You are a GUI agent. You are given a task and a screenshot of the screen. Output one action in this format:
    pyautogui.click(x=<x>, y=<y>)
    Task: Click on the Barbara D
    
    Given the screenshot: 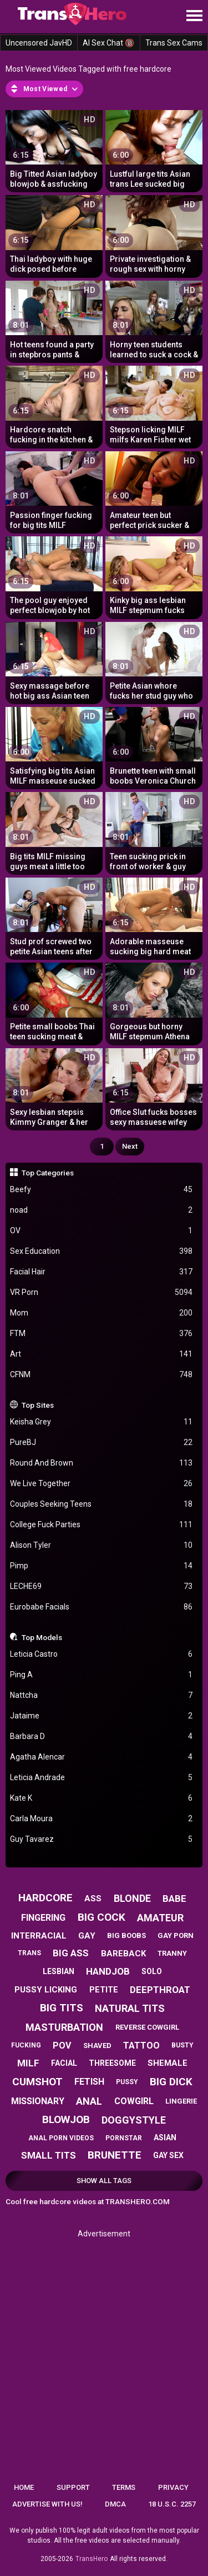 What is the action you would take?
    pyautogui.click(x=101, y=1736)
    